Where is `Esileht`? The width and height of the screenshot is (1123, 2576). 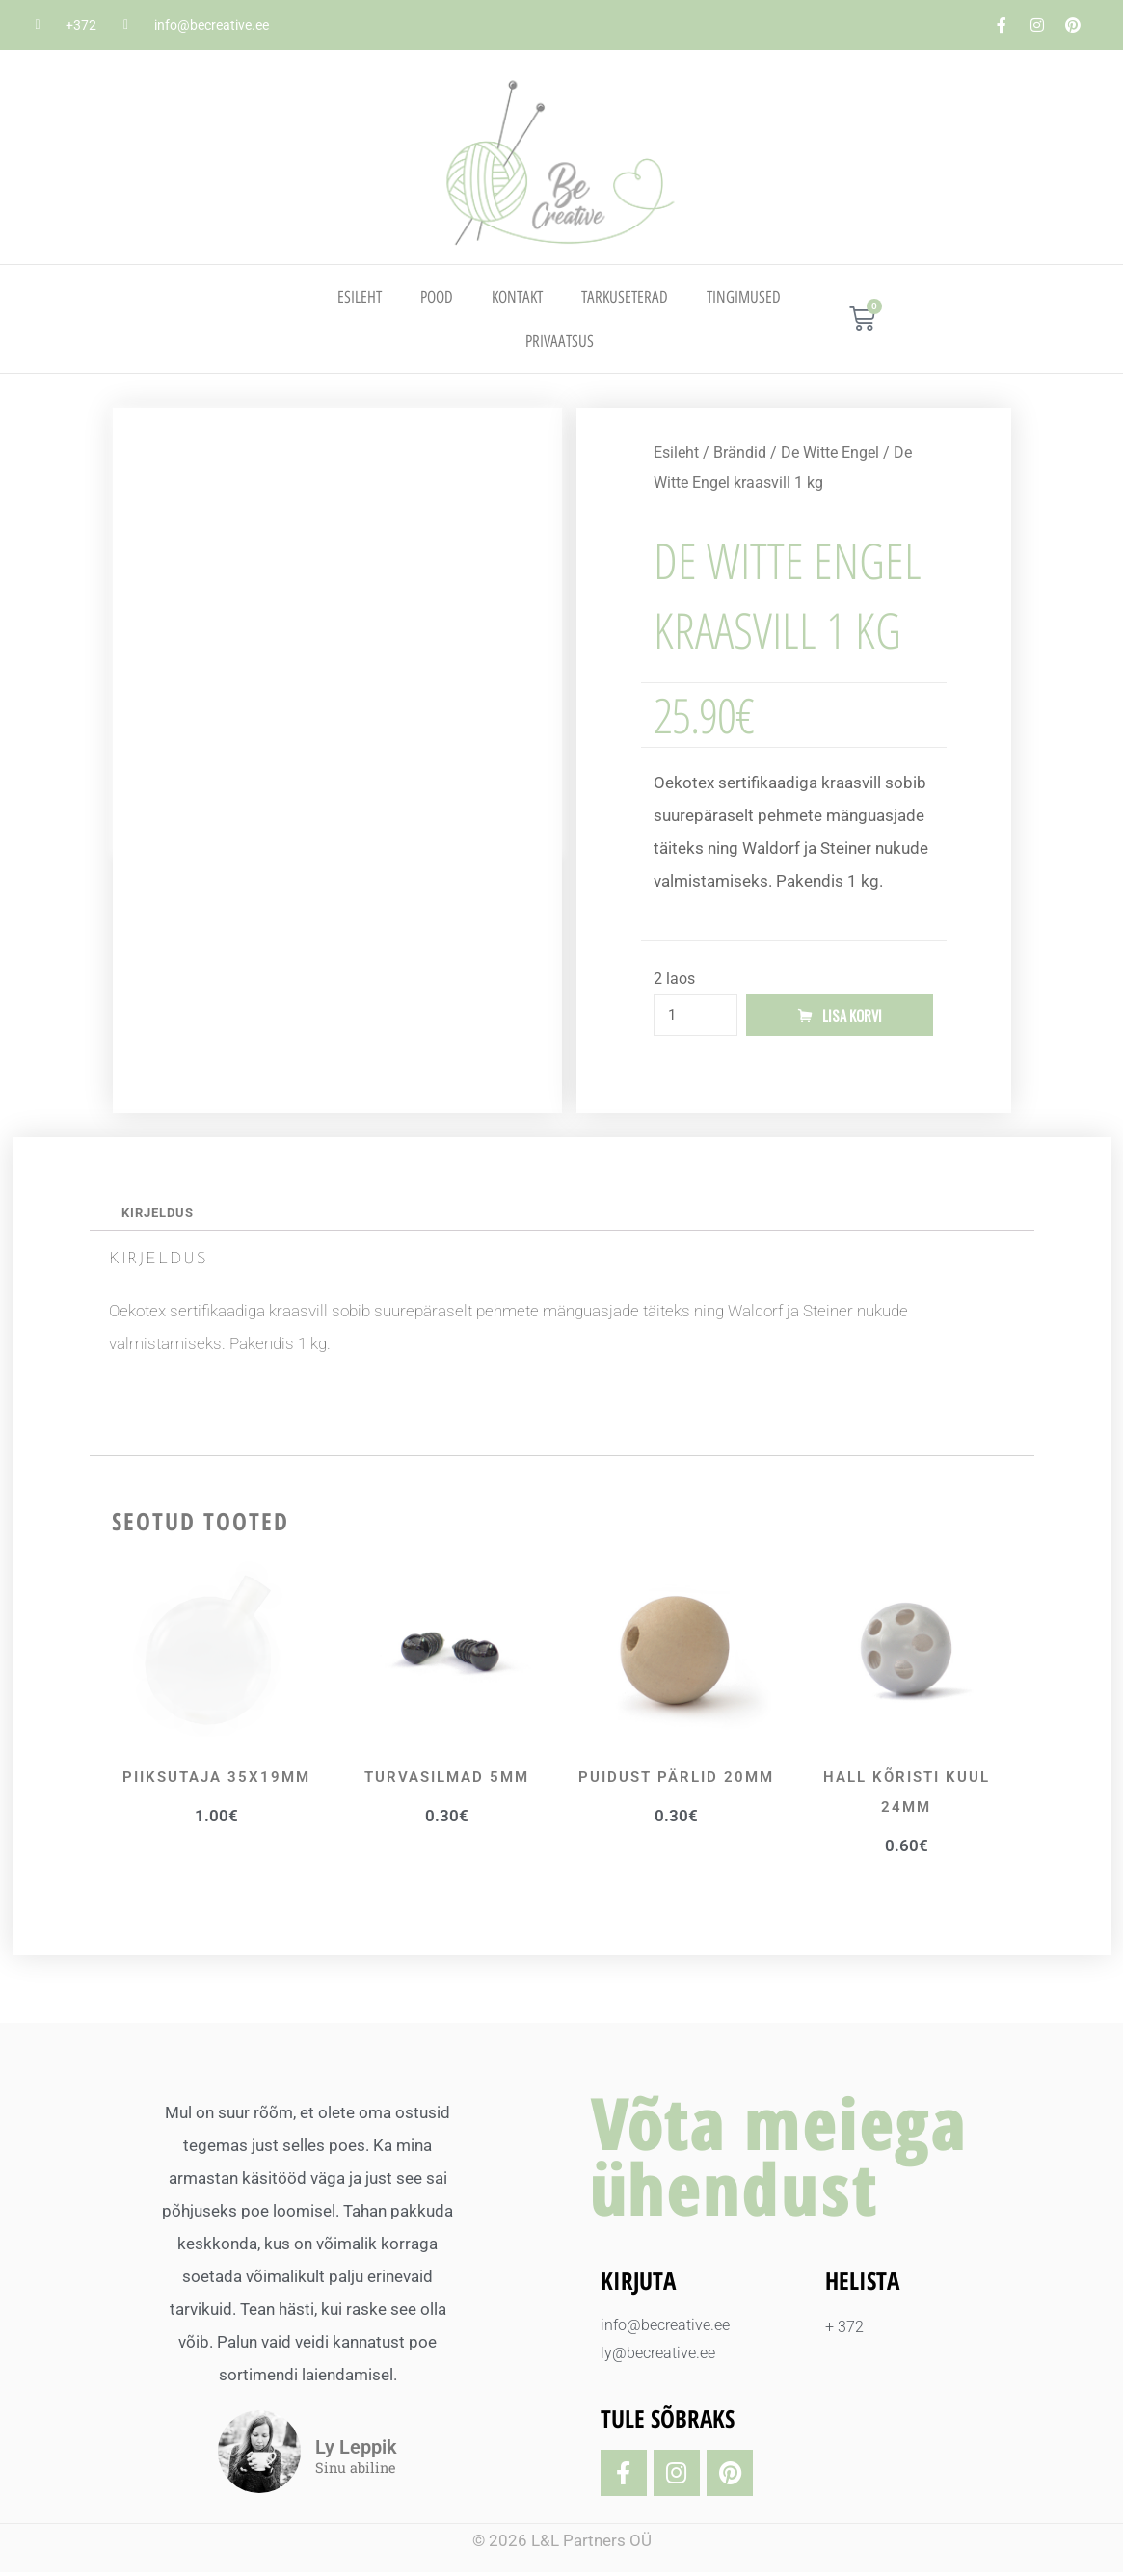 Esileht is located at coordinates (359, 296).